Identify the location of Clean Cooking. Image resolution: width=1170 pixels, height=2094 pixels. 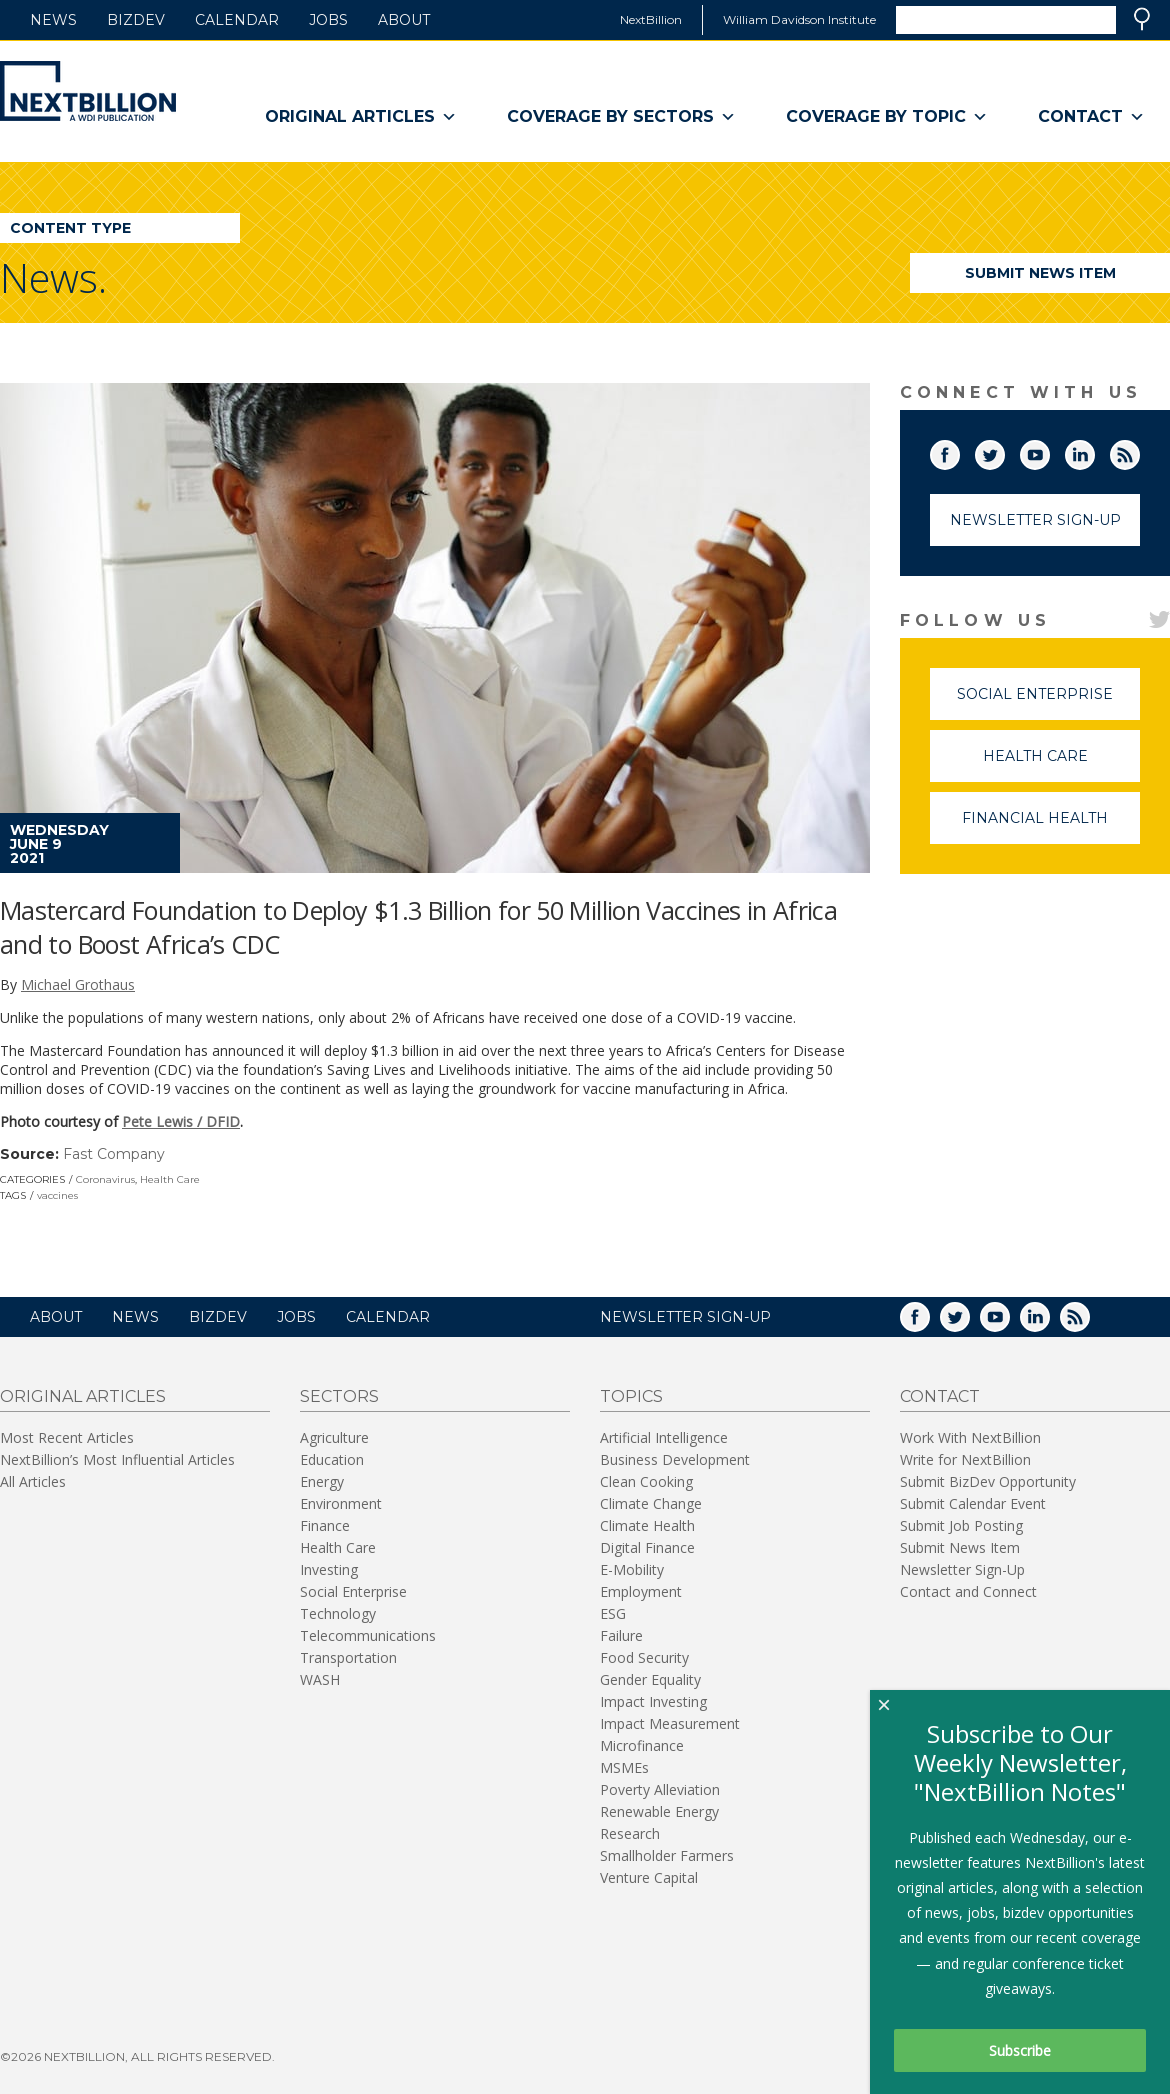
(646, 1481).